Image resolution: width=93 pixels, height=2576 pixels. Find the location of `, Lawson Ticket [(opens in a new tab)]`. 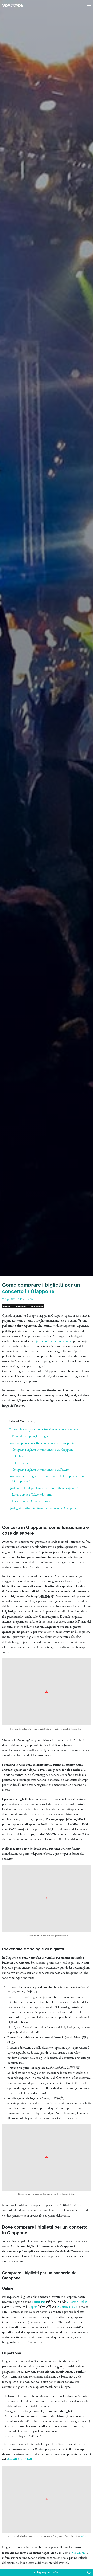

, Lawson Ticket [(opens in a new tab)] is located at coordinates (77, 2302).